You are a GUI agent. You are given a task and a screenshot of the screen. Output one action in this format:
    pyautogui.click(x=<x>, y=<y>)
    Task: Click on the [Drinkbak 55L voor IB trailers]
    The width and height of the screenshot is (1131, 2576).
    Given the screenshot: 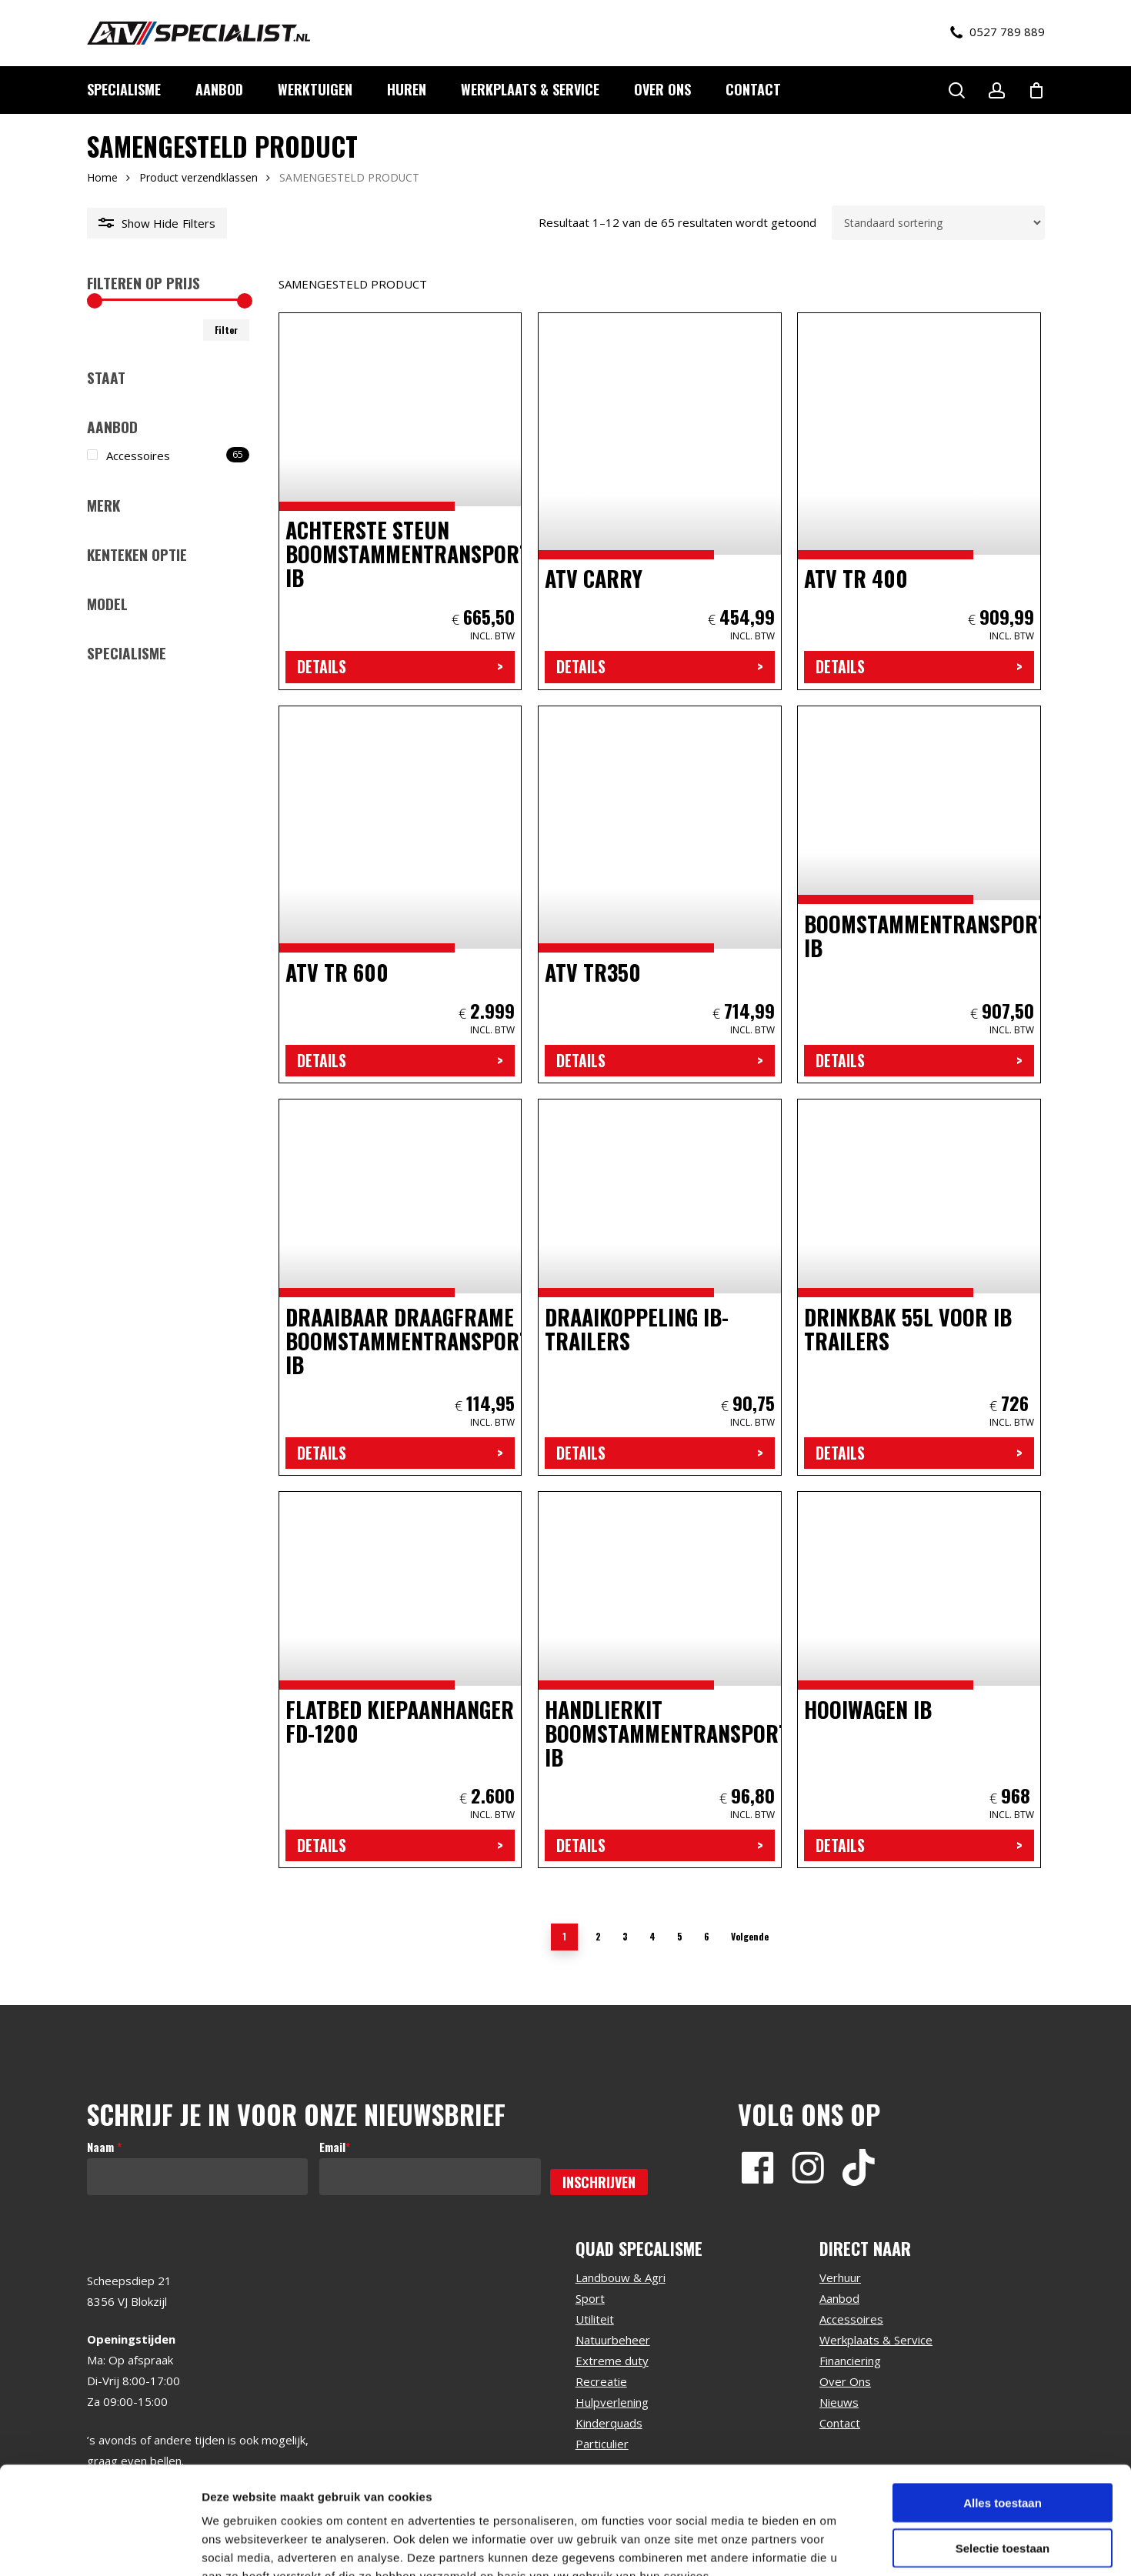 What is the action you would take?
    pyautogui.click(x=919, y=1287)
    